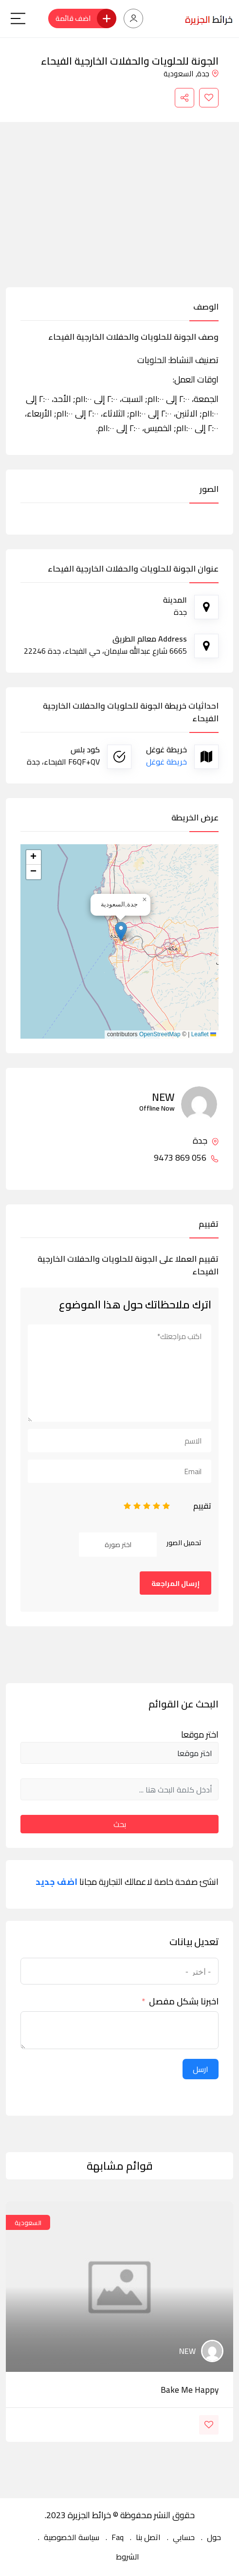  I want to click on bake me happy, so click(190, 2390).